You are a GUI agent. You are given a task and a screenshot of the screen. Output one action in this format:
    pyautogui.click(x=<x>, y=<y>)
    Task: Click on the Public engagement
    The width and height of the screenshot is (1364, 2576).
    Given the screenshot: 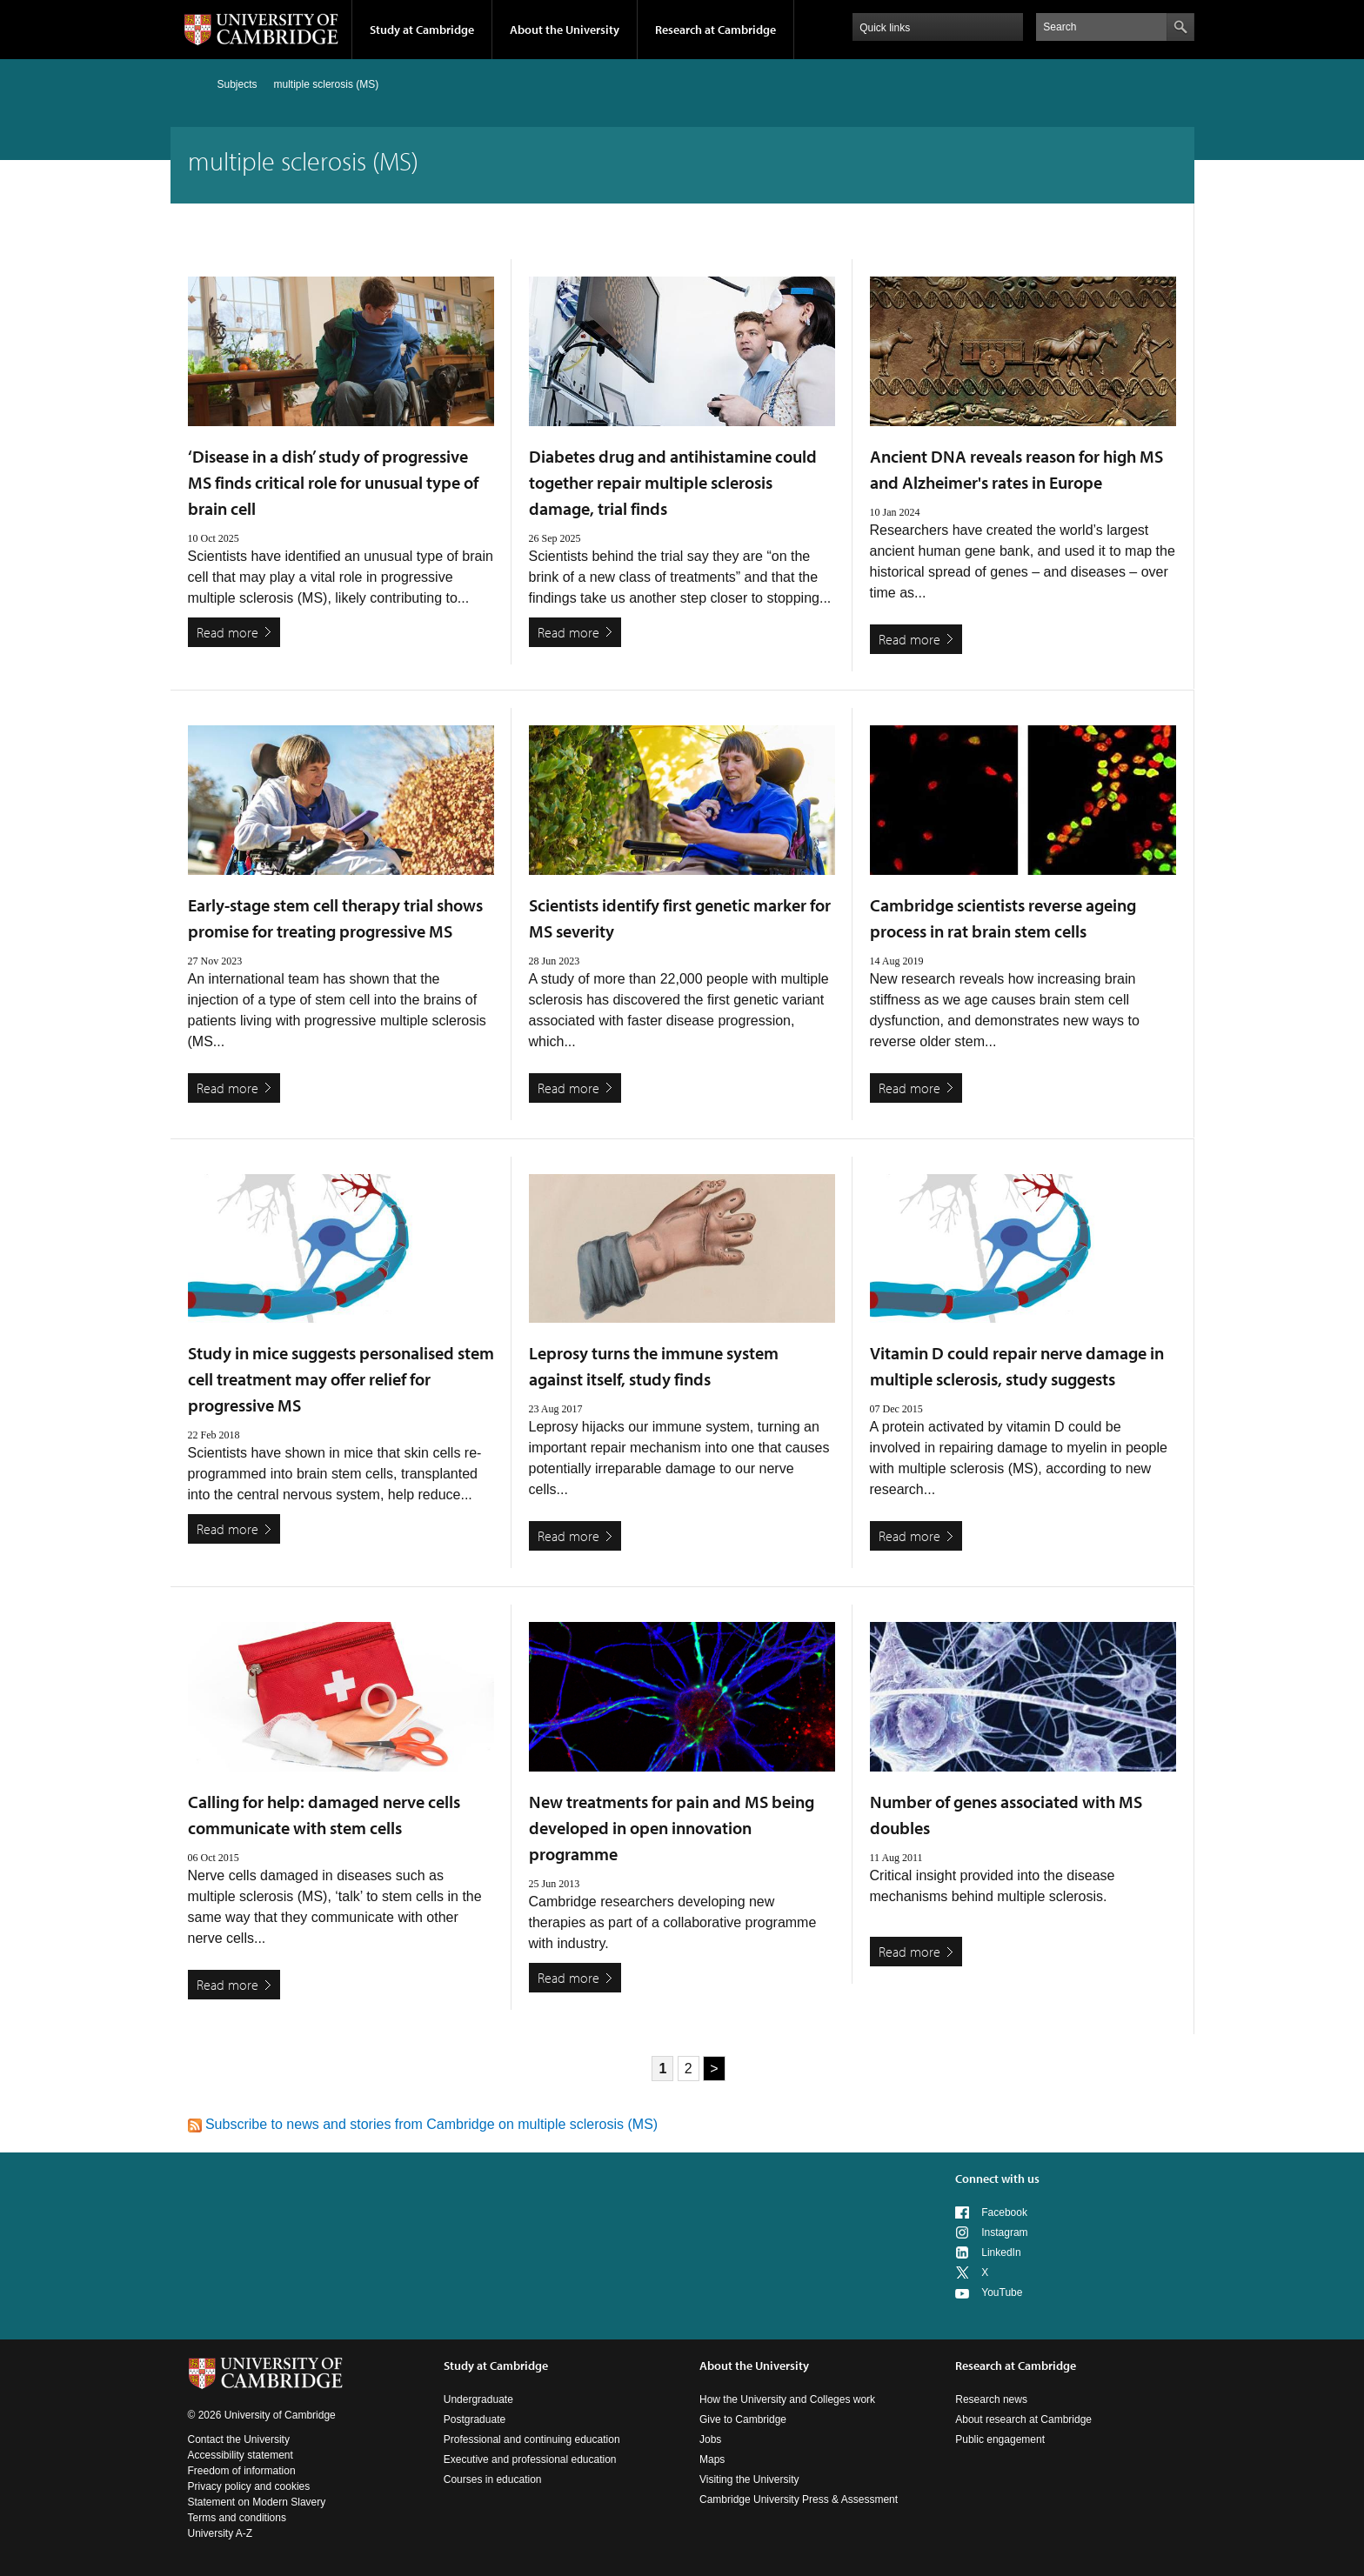 What is the action you would take?
    pyautogui.click(x=1000, y=2439)
    